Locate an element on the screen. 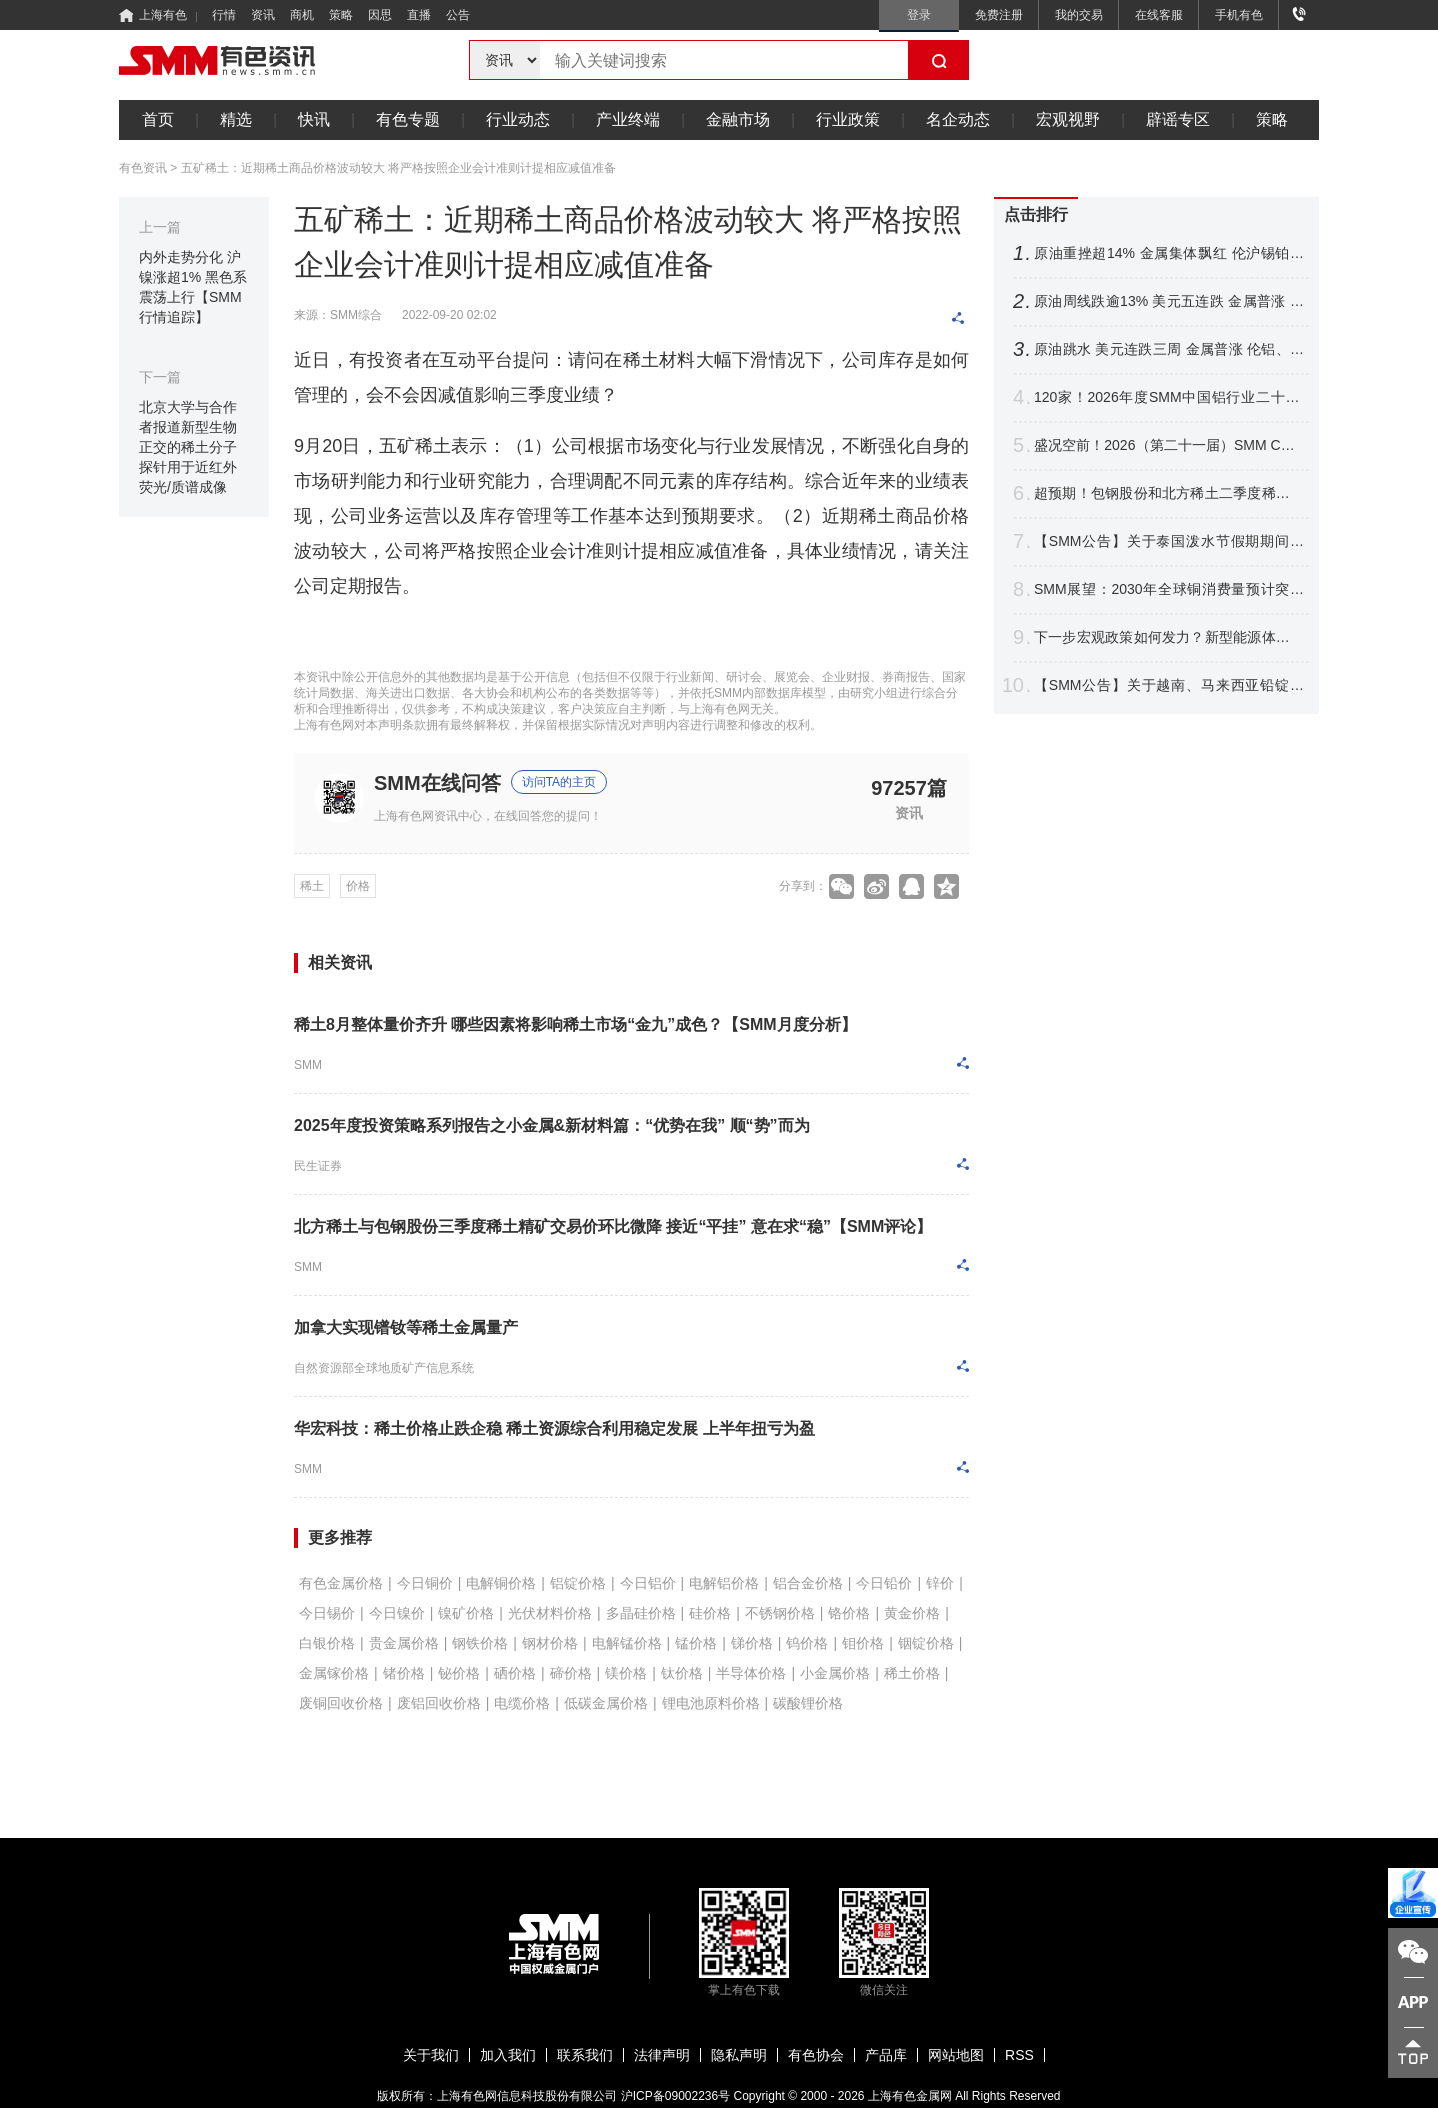 This screenshot has height=2108, width=1438. 民生证券 is located at coordinates (318, 1166).